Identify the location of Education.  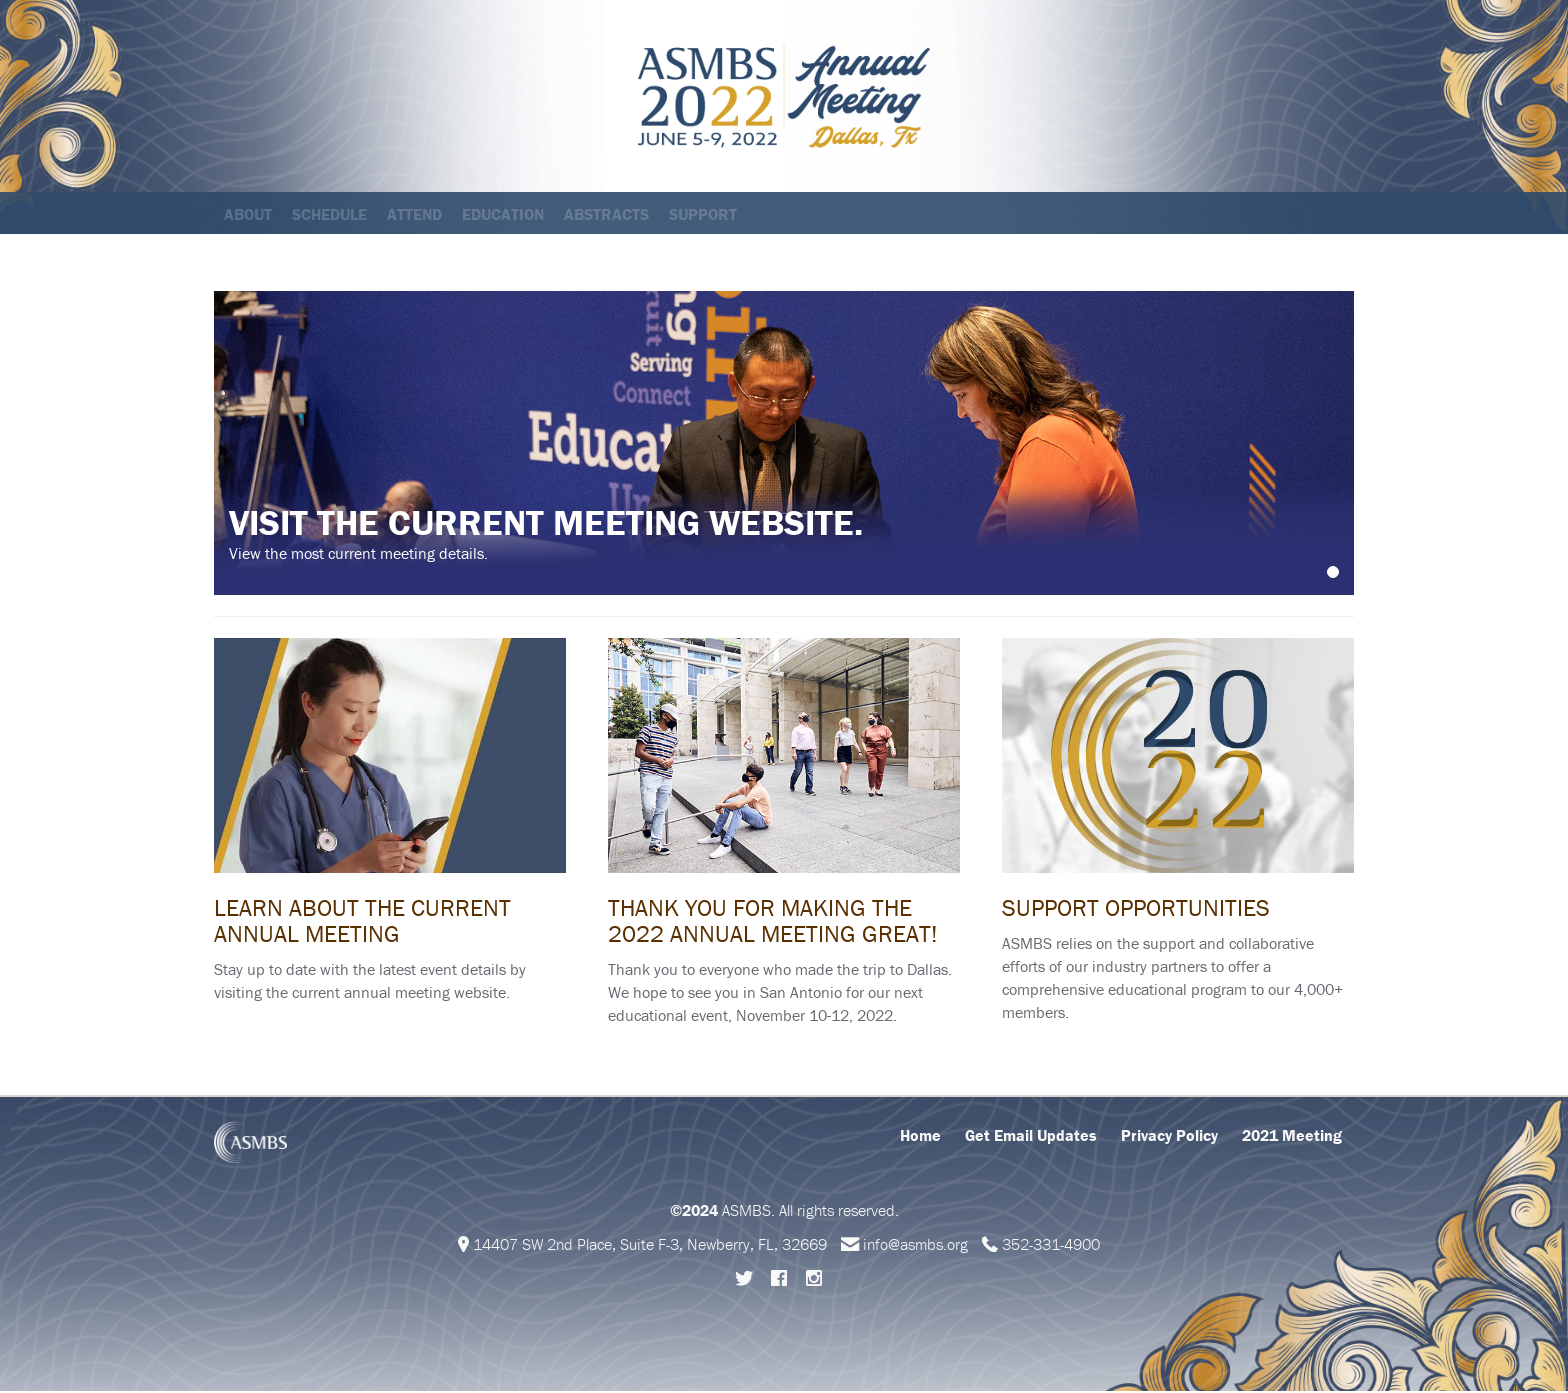
(503, 214).